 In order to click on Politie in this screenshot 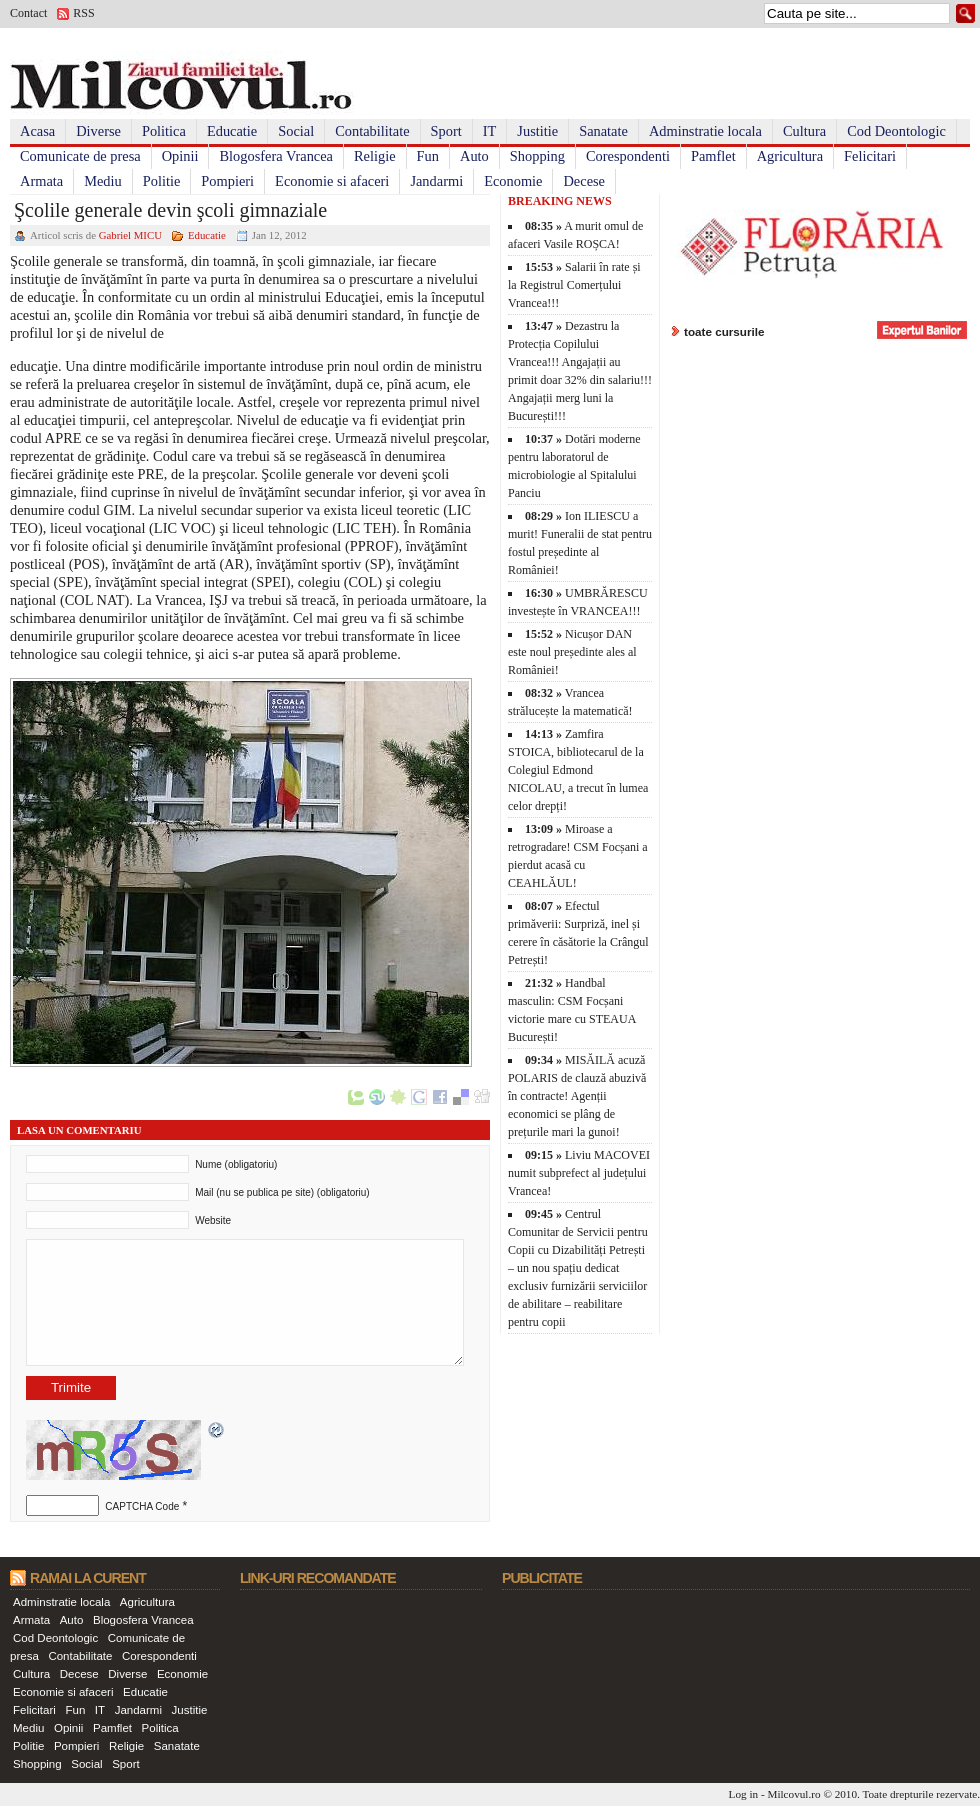, I will do `click(162, 181)`.